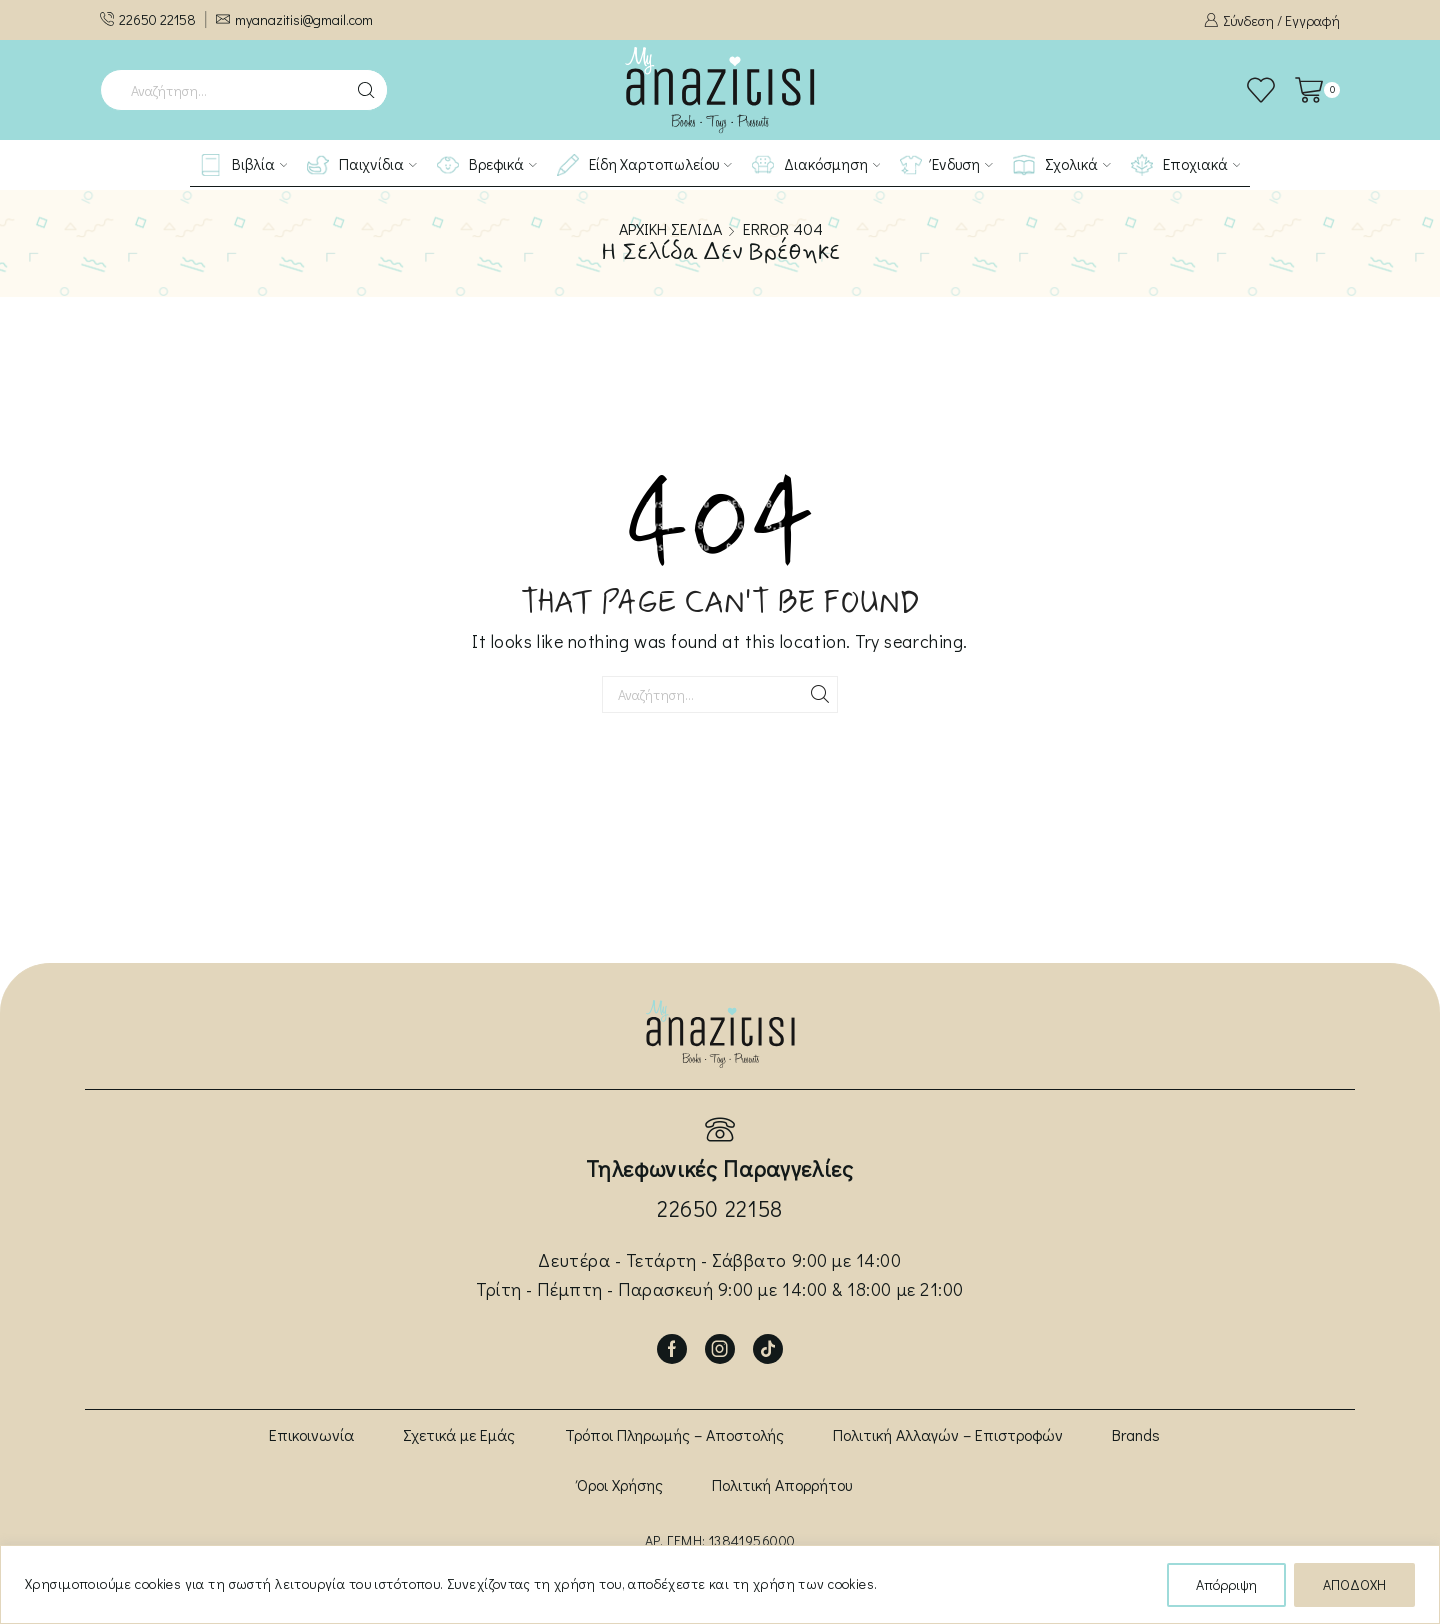 Image resolution: width=1440 pixels, height=1624 pixels. I want to click on Ένδυση, so click(946, 165).